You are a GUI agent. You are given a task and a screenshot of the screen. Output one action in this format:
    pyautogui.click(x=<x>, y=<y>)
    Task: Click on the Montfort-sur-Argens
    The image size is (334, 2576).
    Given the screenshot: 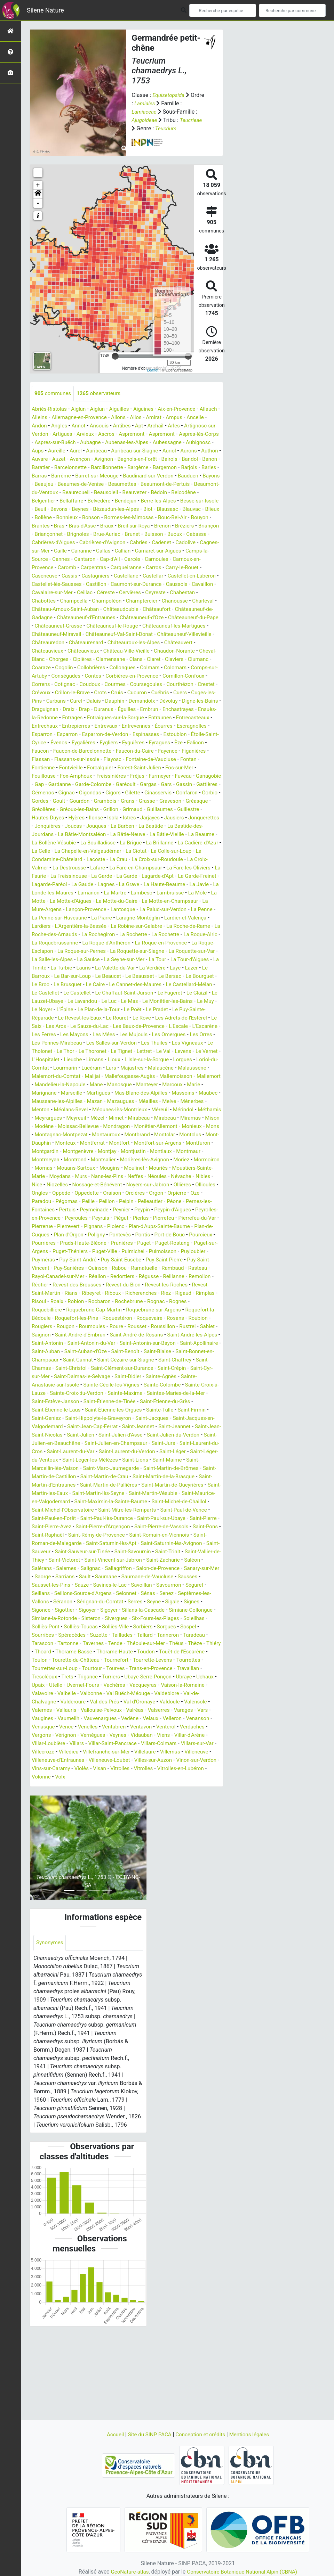 What is the action you would take?
    pyautogui.click(x=178, y=1193)
    